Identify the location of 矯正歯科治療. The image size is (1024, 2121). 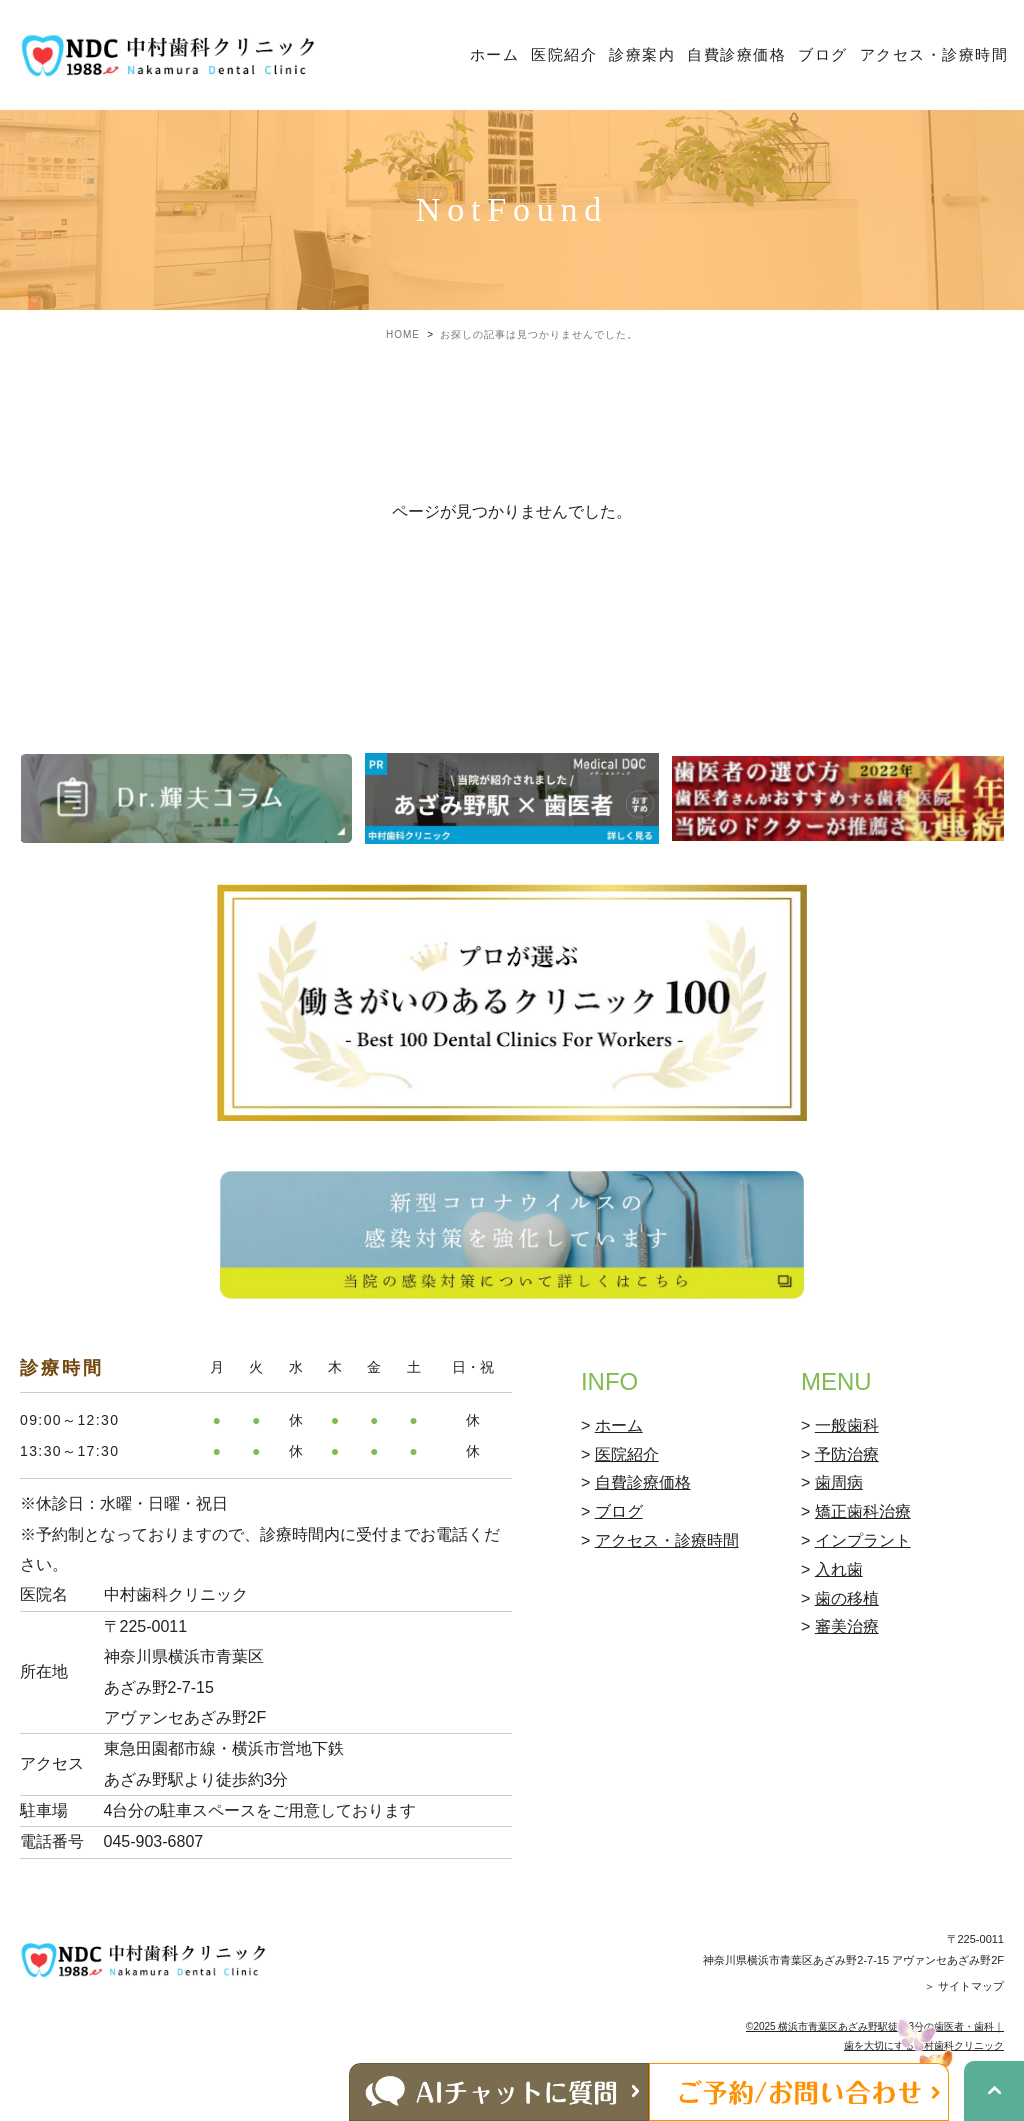
(863, 1511).